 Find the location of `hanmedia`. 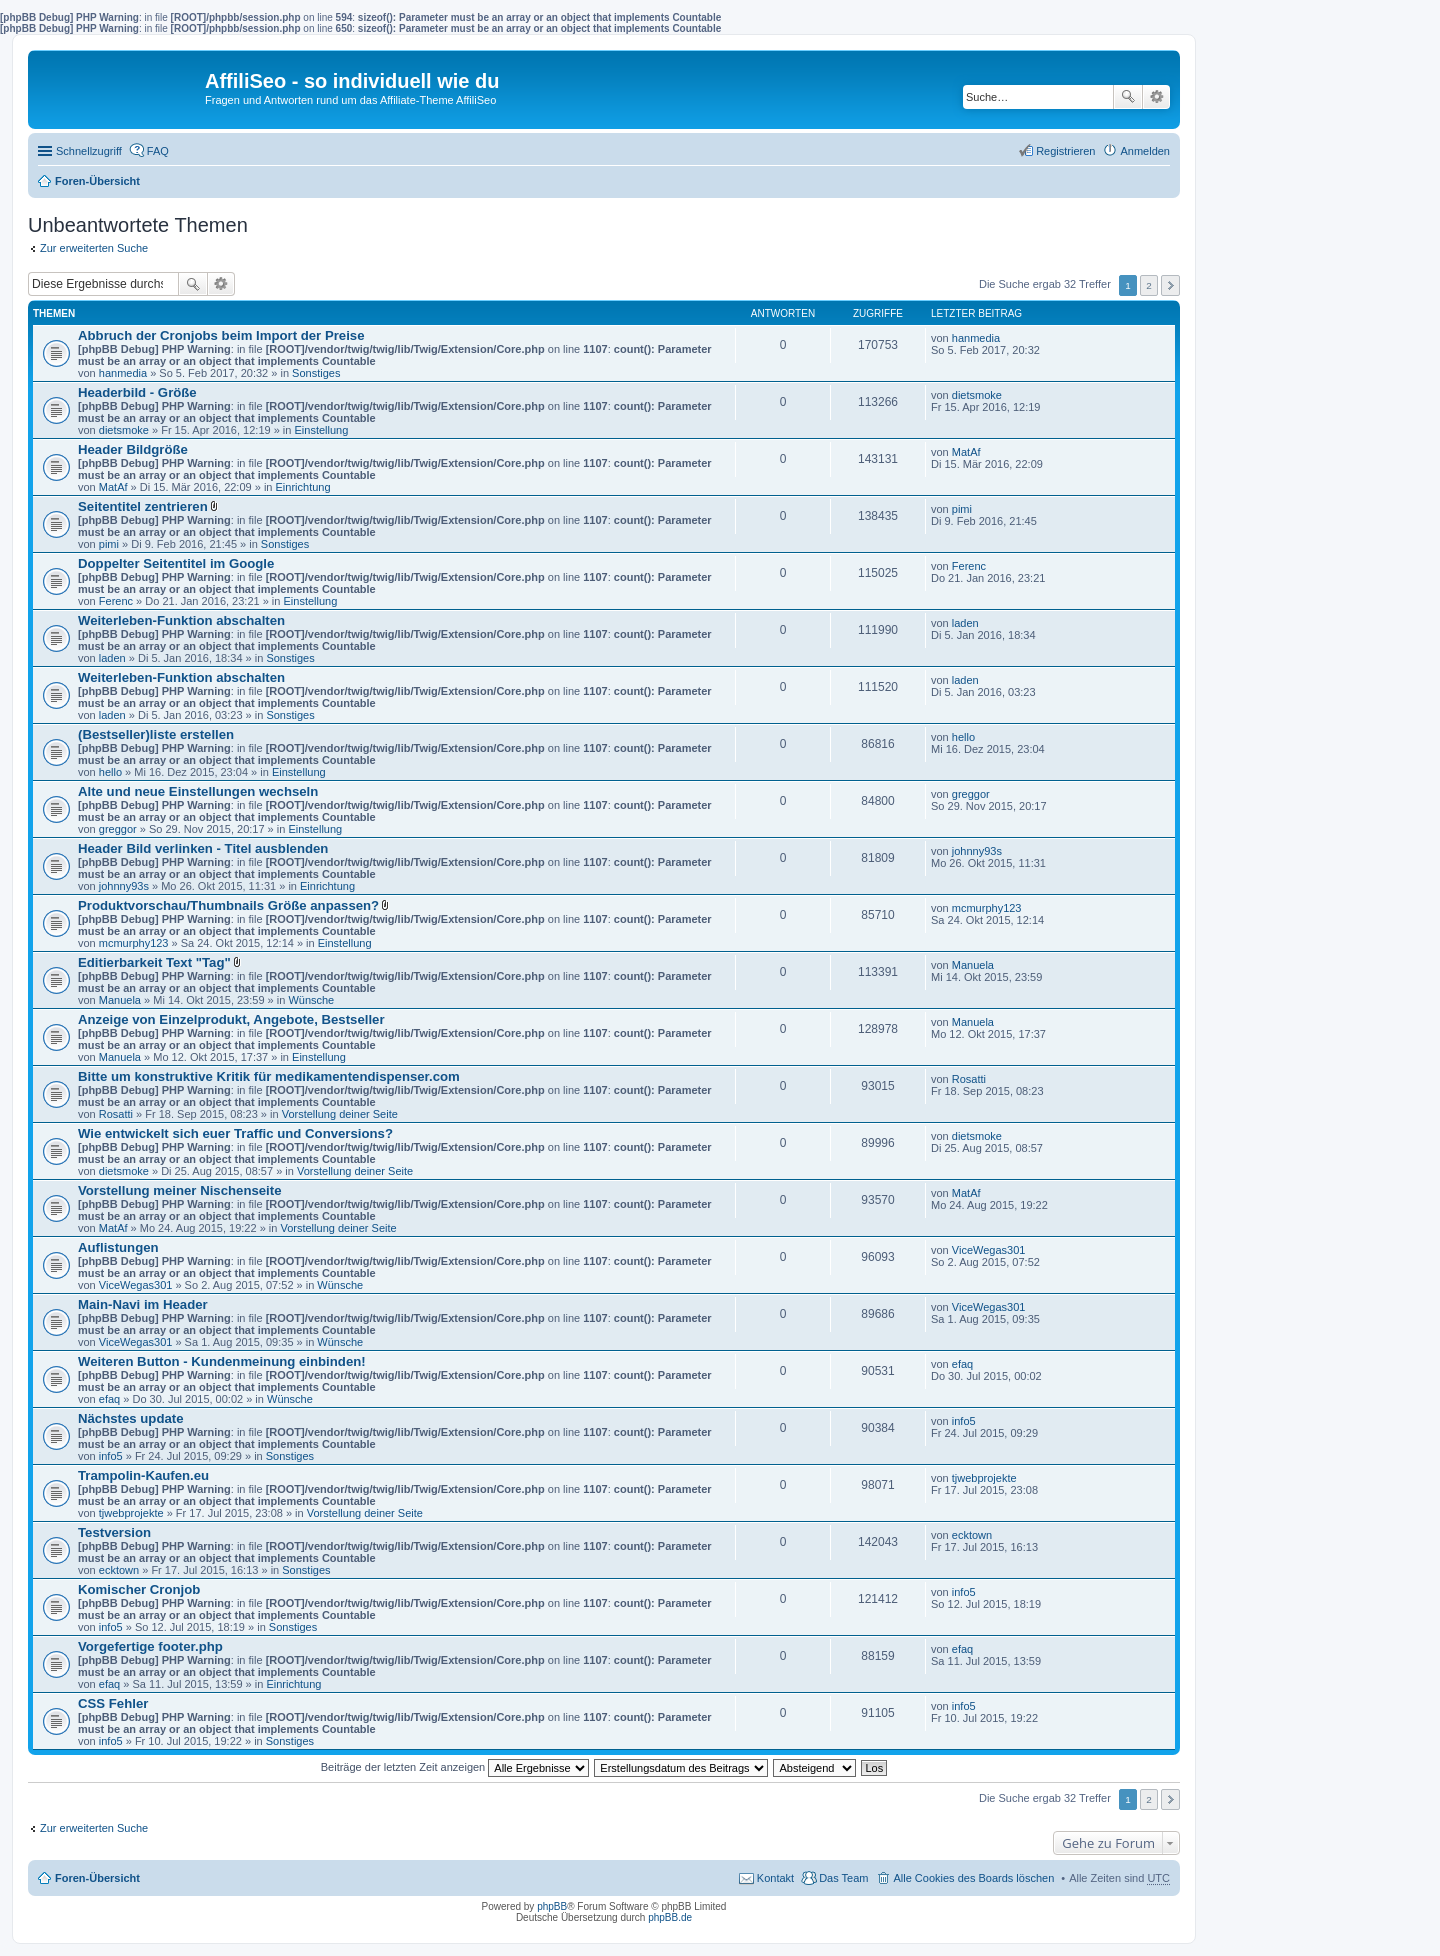

hanmedia is located at coordinates (123, 373).